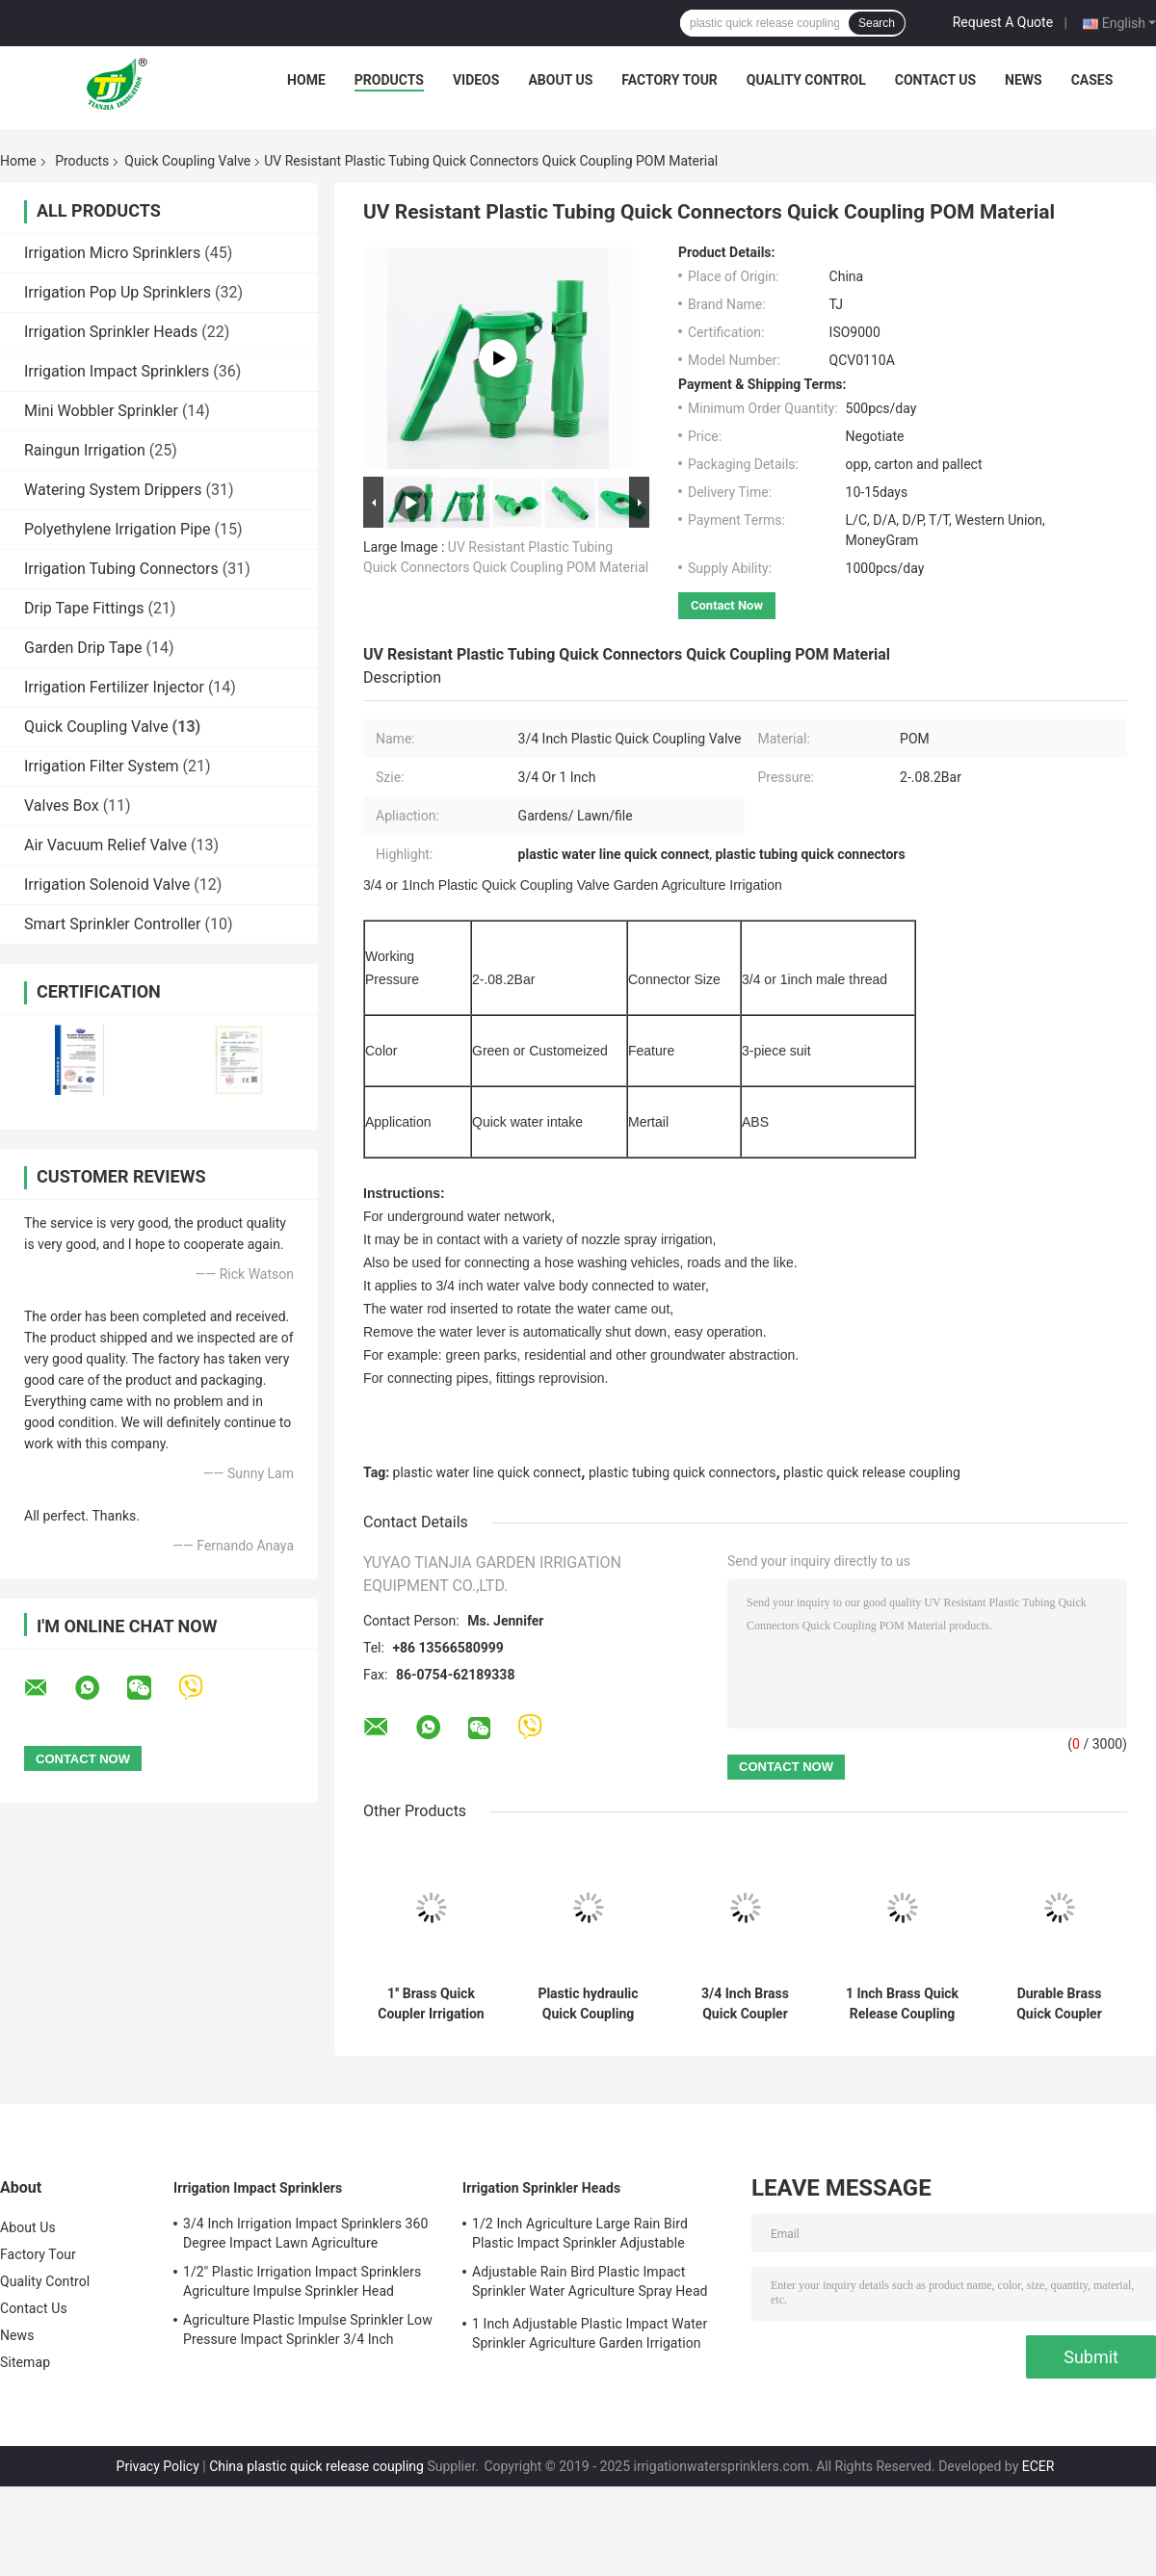 This screenshot has height=2576, width=1156. I want to click on Raingun Irrigation, so click(84, 450).